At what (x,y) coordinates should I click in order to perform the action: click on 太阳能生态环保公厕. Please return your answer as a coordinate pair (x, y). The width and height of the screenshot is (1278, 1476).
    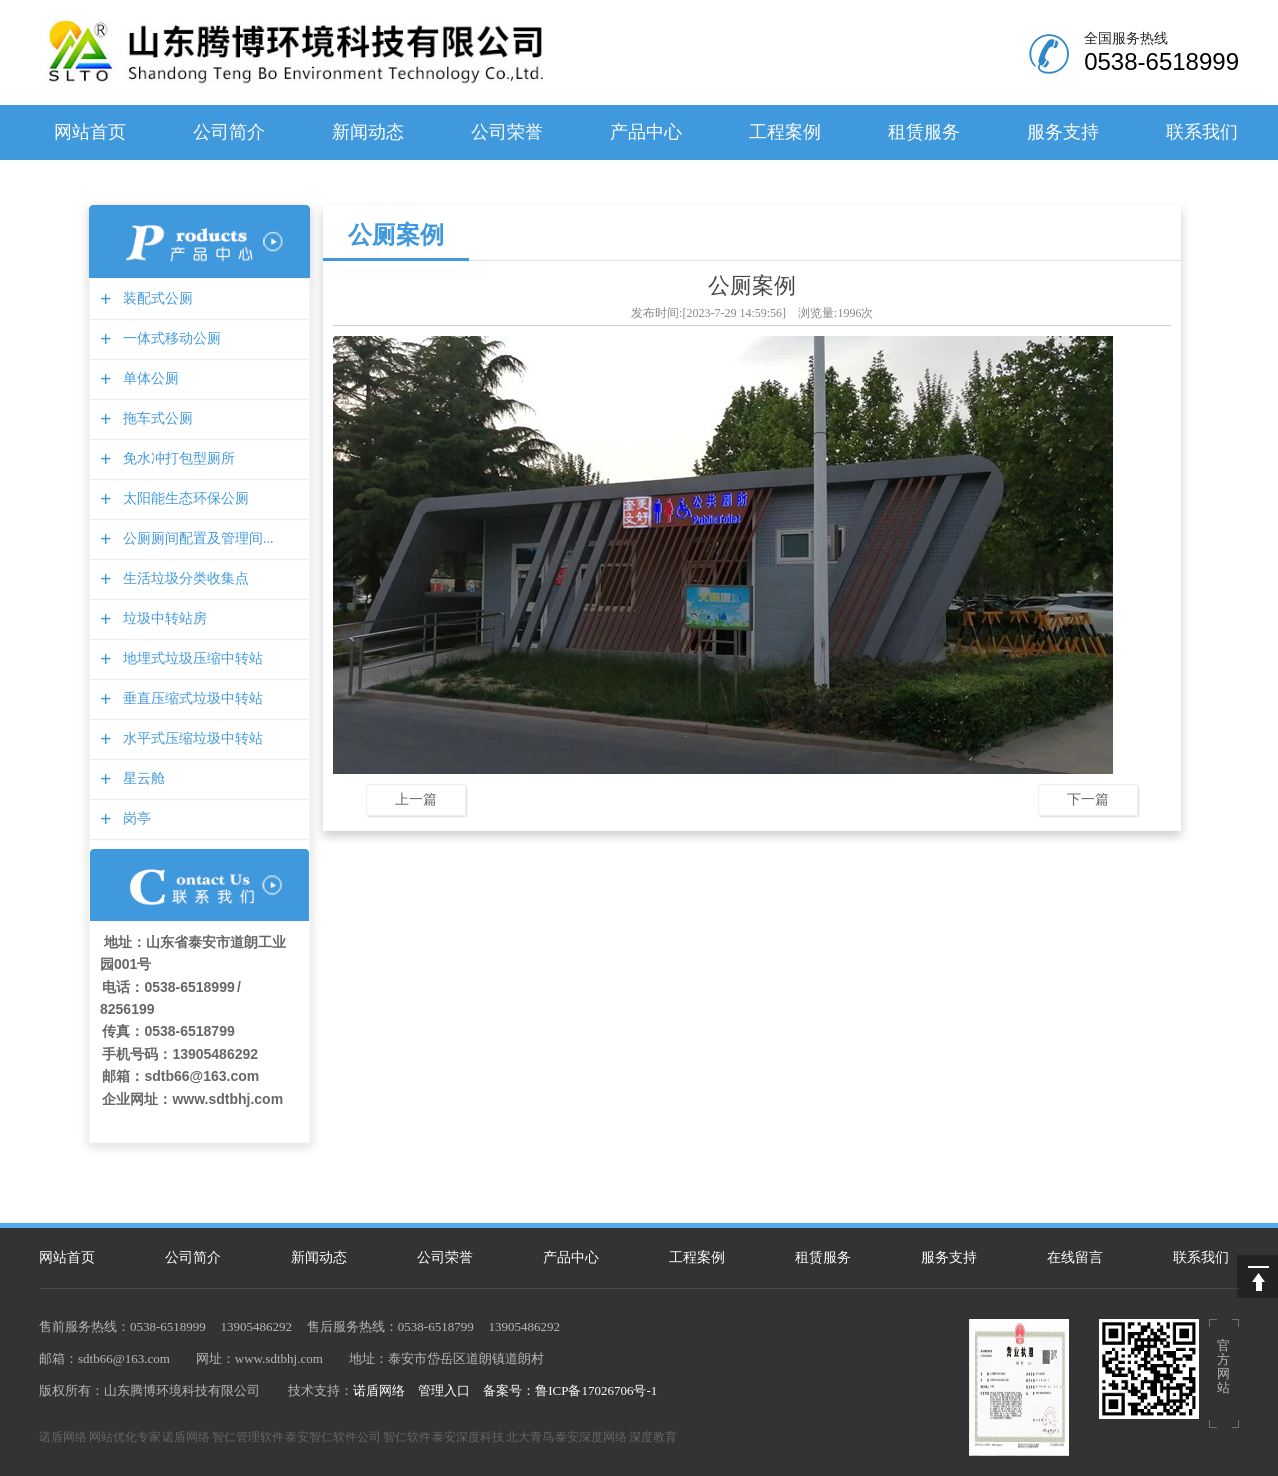
    Looking at the image, I should click on (183, 498).